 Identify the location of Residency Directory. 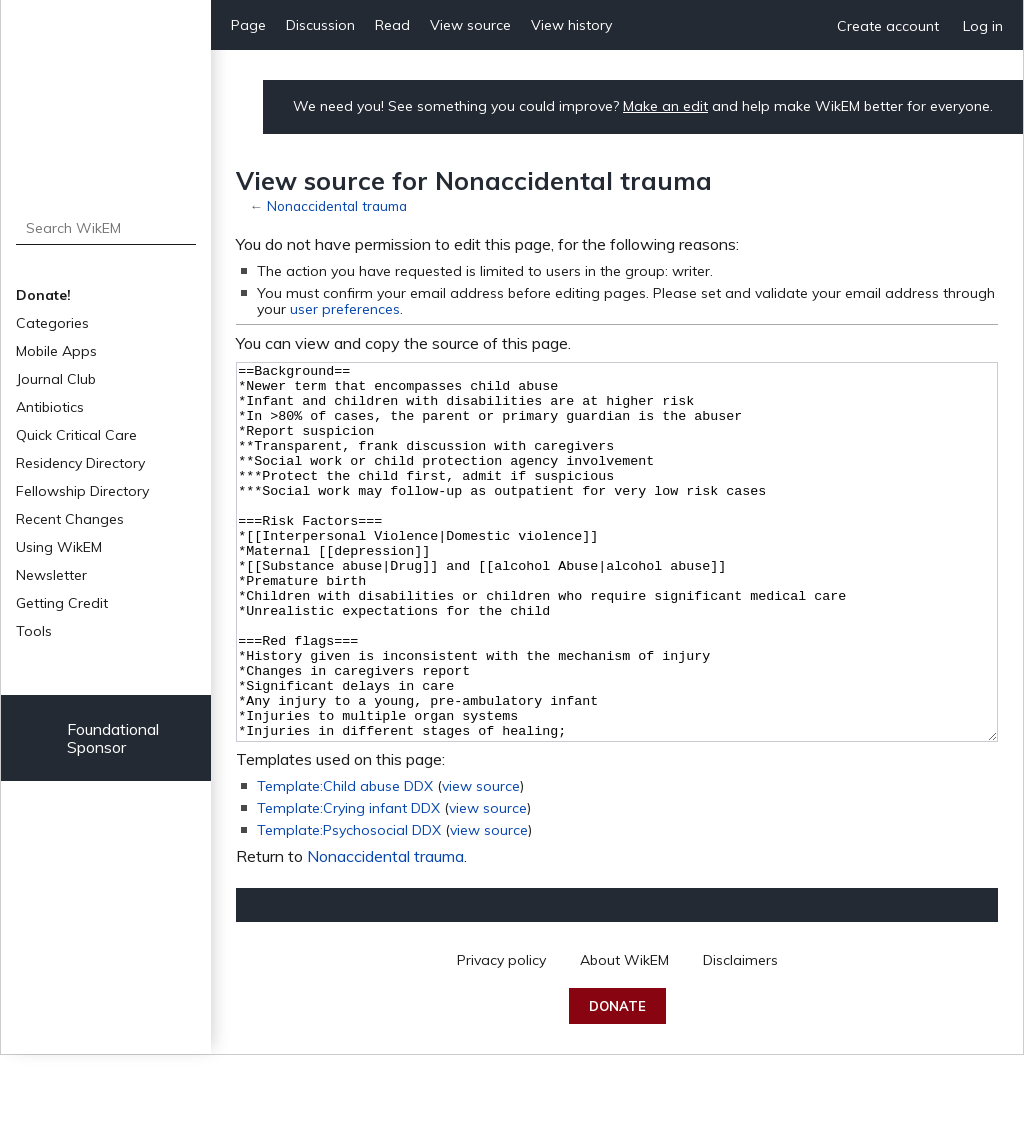
(80, 463).